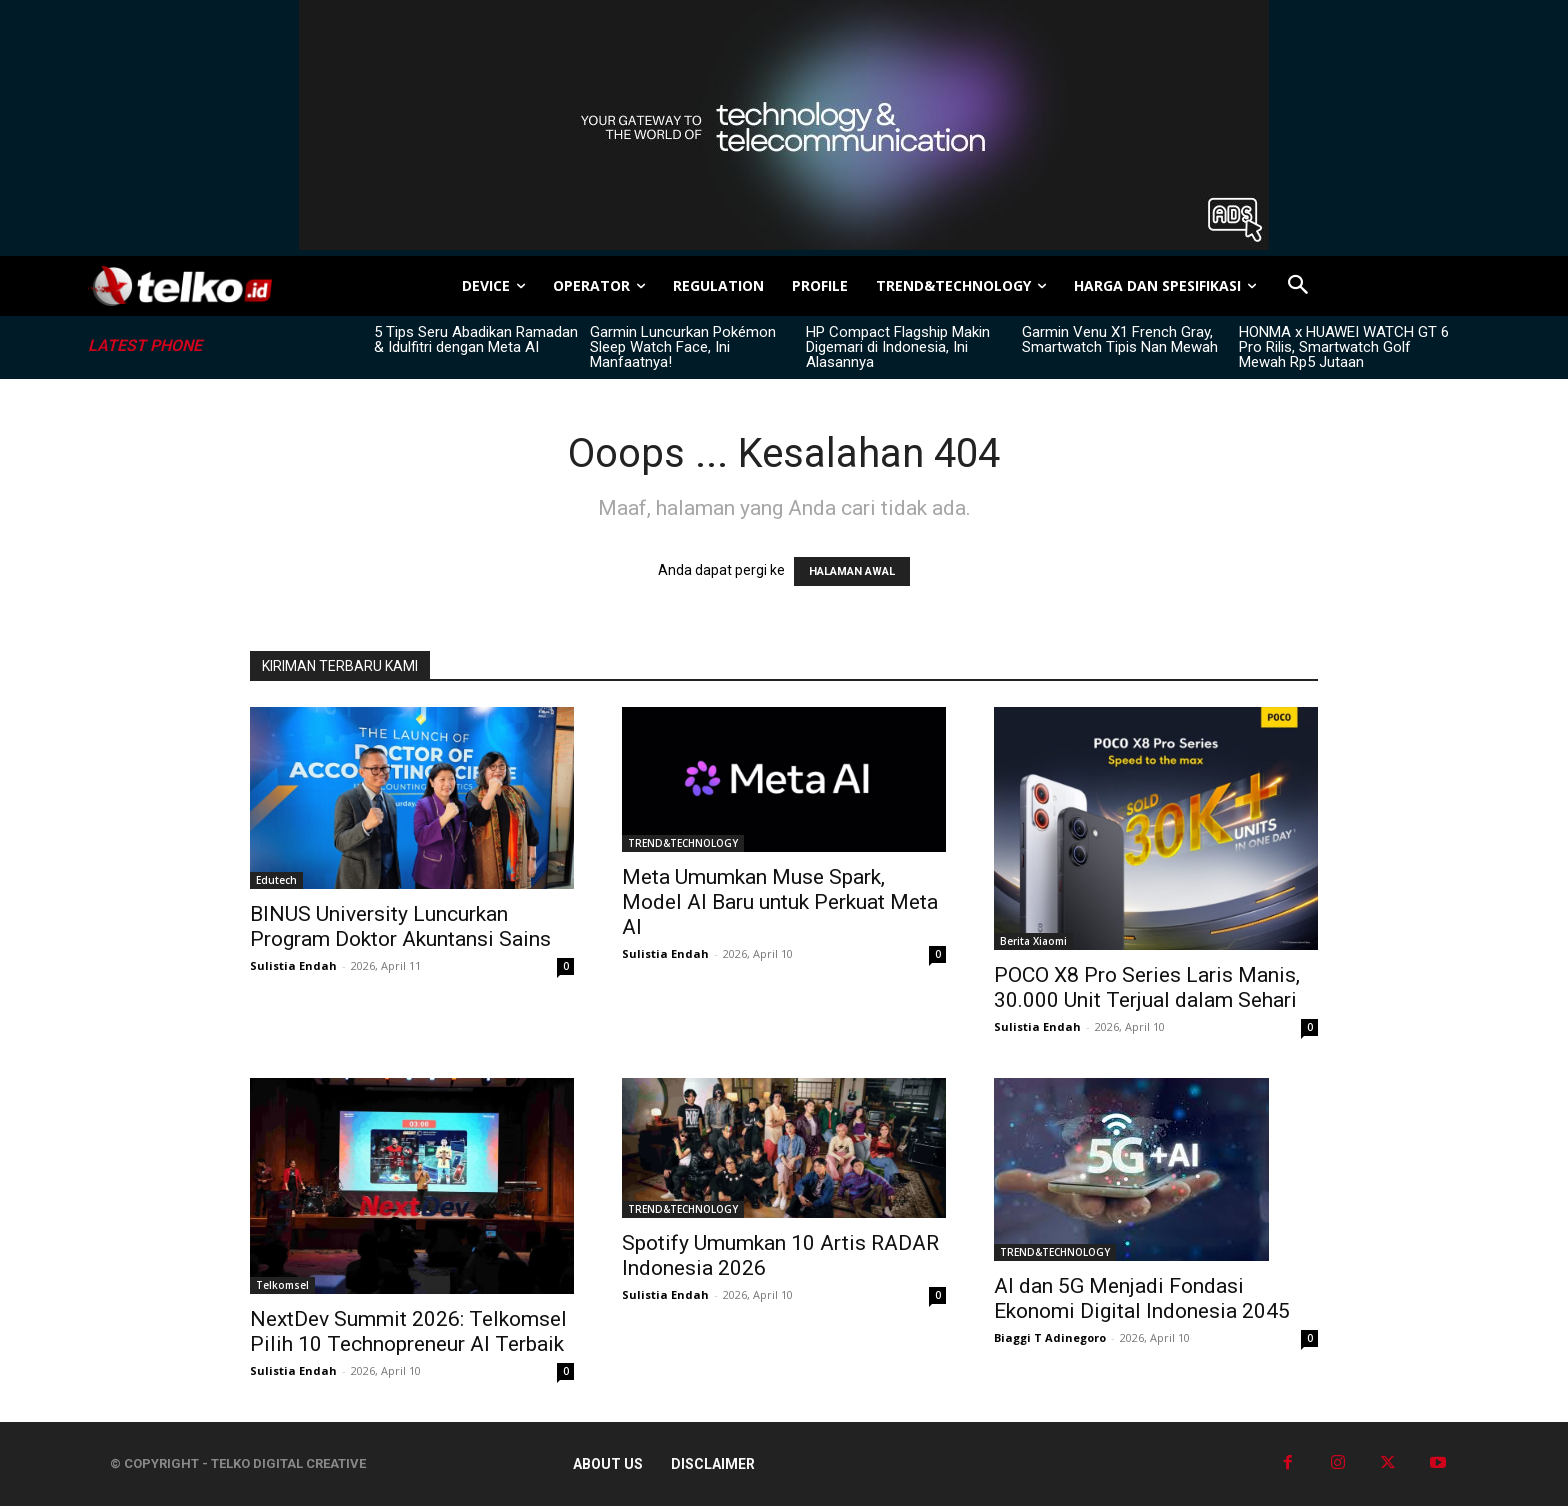 The width and height of the screenshot is (1568, 1506). Describe the element at coordinates (408, 1331) in the screenshot. I see `NextDev Summit 2026: Telkomsel Pilih 10 Technopreneur AI Terbaik` at that location.